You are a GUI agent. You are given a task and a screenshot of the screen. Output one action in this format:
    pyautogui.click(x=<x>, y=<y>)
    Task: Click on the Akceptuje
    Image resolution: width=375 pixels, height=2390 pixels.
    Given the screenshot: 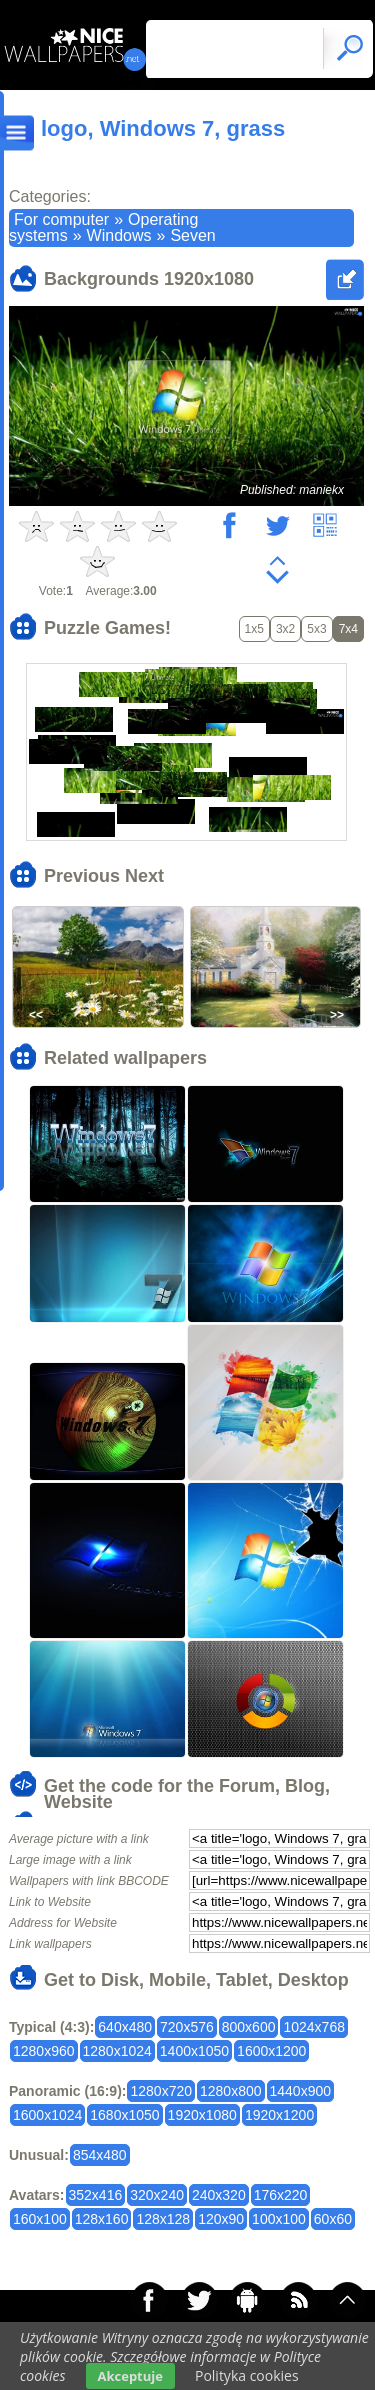 What is the action you would take?
    pyautogui.click(x=130, y=2376)
    